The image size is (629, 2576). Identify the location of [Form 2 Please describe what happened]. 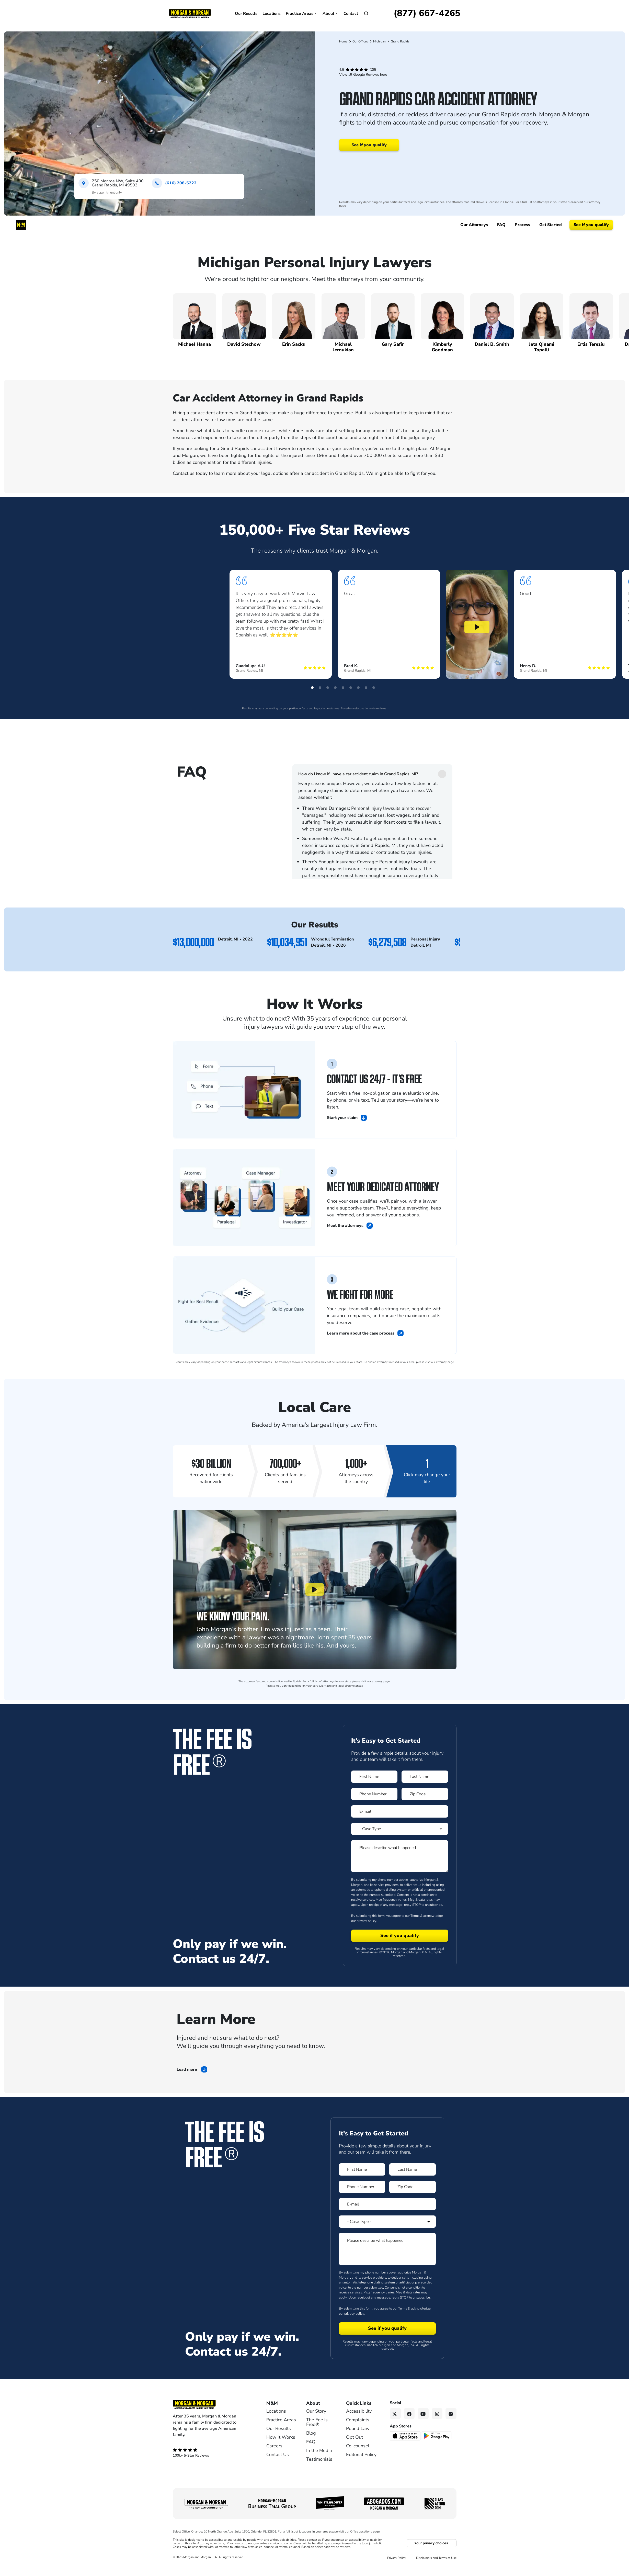
(387, 2249).